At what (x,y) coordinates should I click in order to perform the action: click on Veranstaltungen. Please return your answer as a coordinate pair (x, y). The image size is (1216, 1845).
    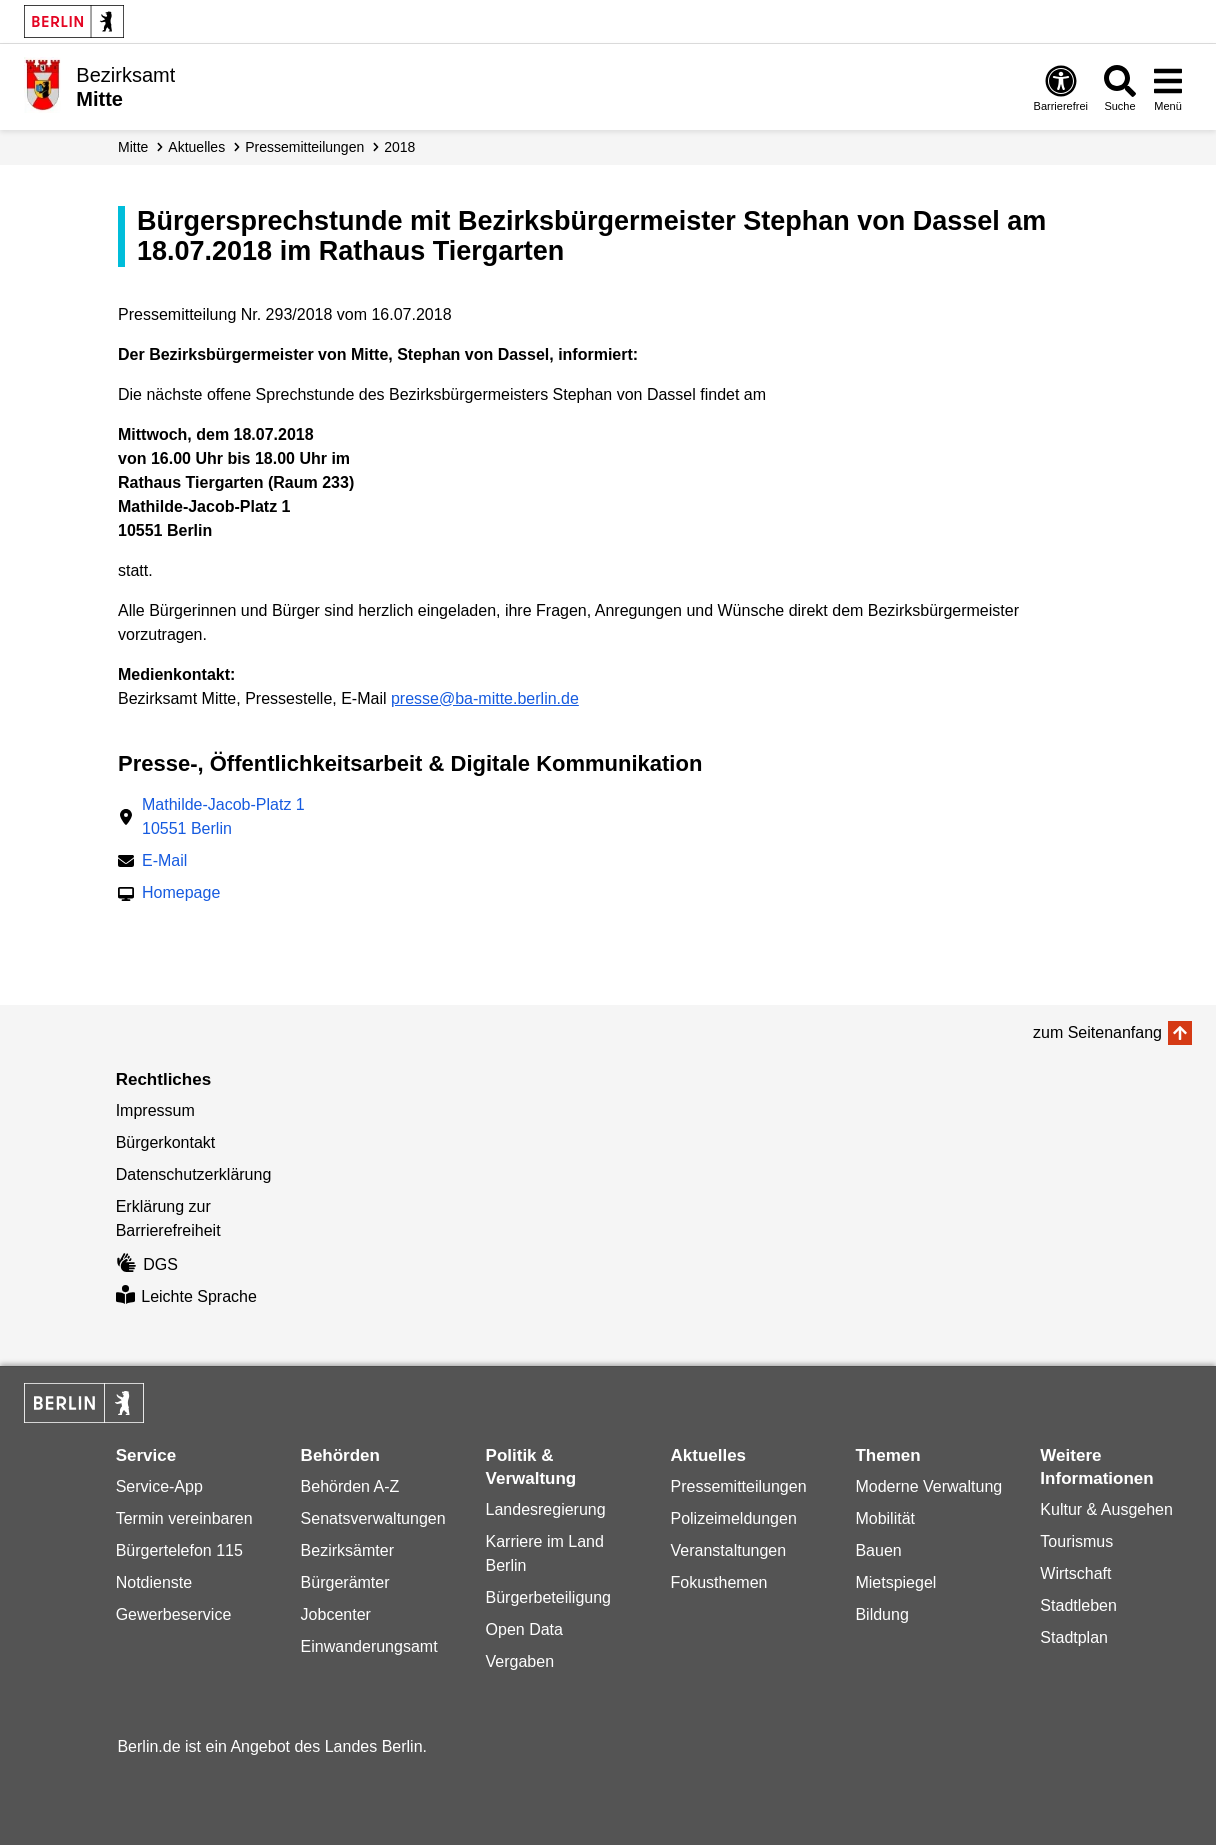
    Looking at the image, I should click on (728, 1550).